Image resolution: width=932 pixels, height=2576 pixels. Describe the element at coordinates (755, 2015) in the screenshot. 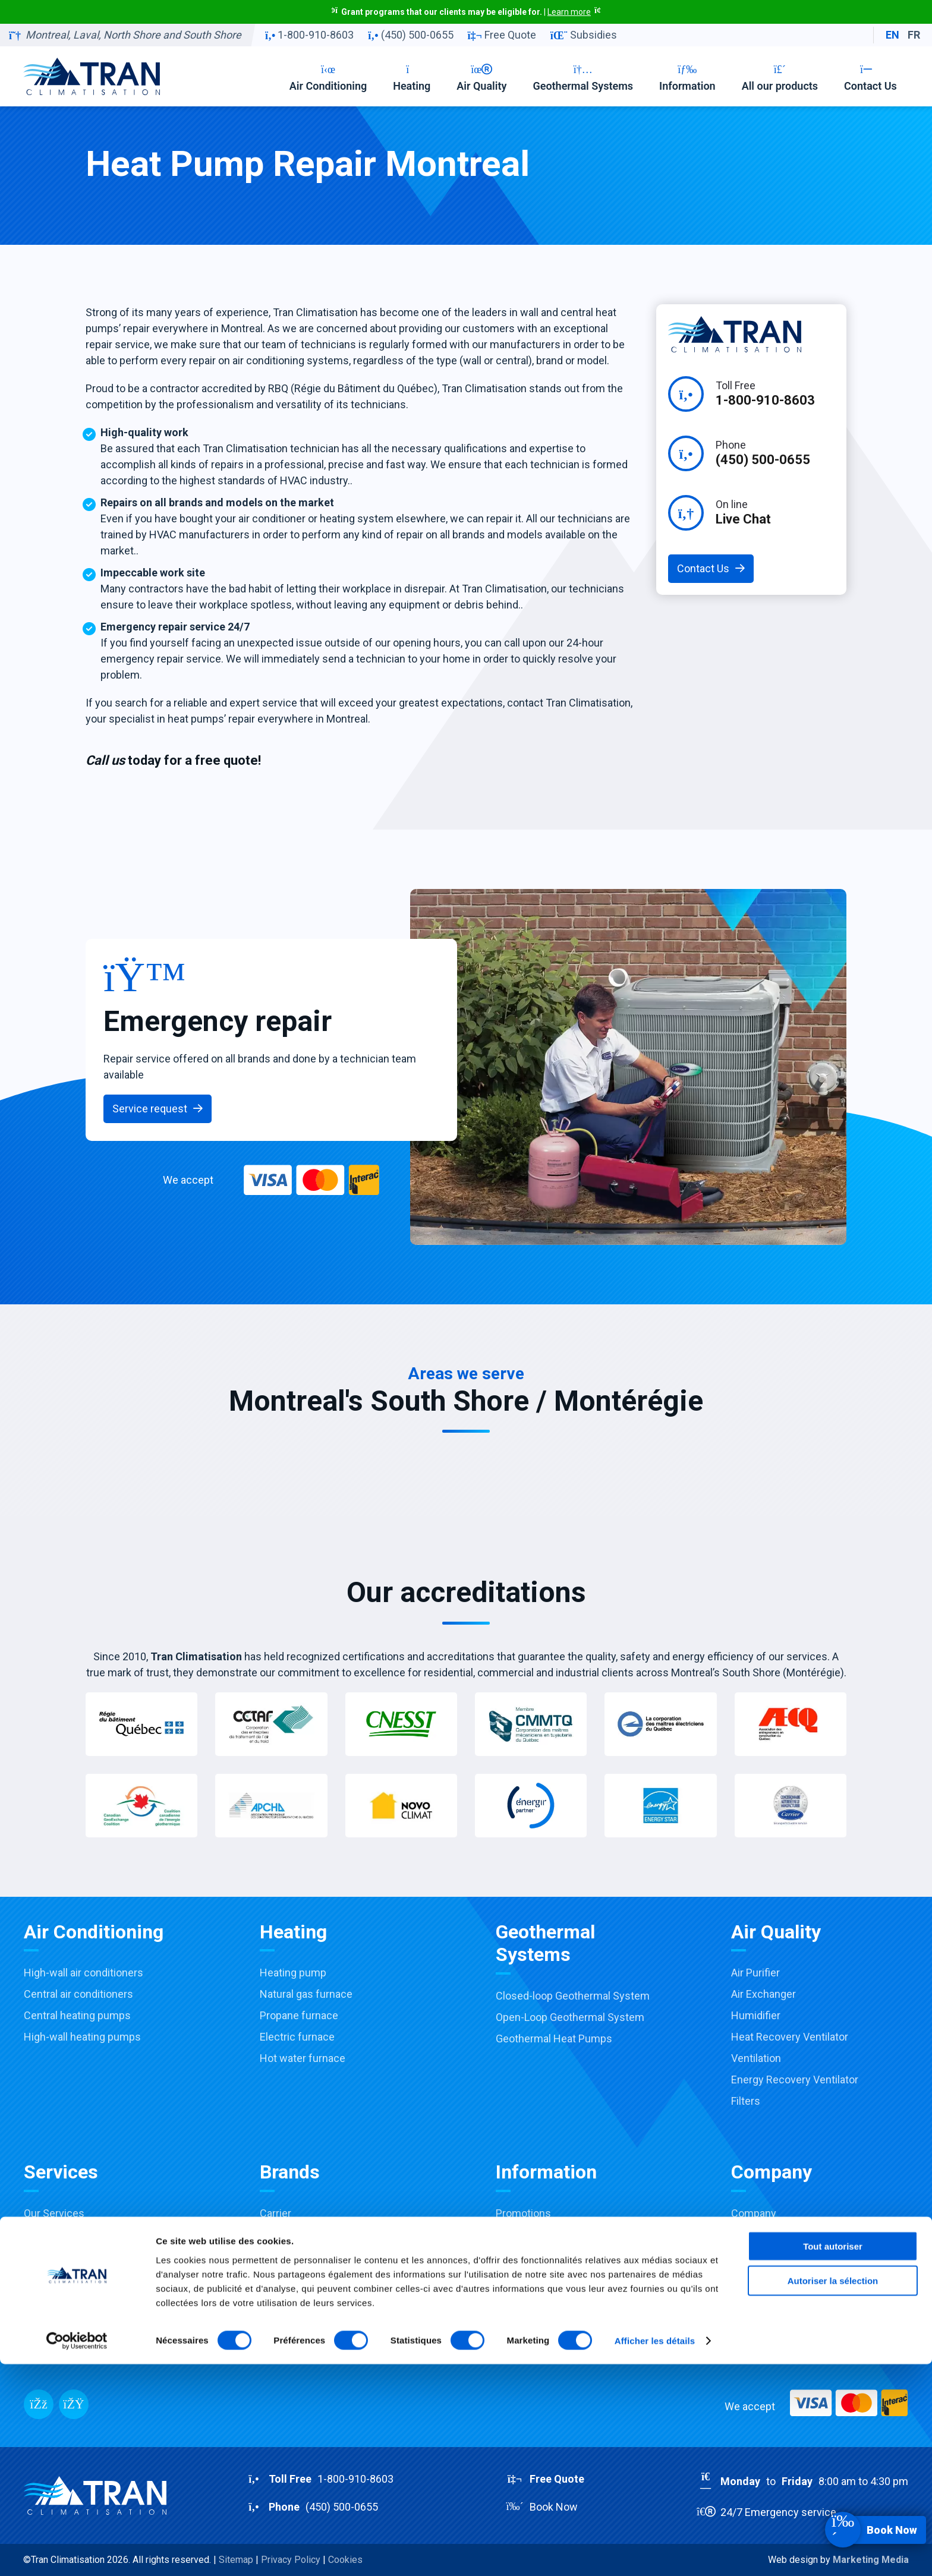

I see `Humidifier` at that location.